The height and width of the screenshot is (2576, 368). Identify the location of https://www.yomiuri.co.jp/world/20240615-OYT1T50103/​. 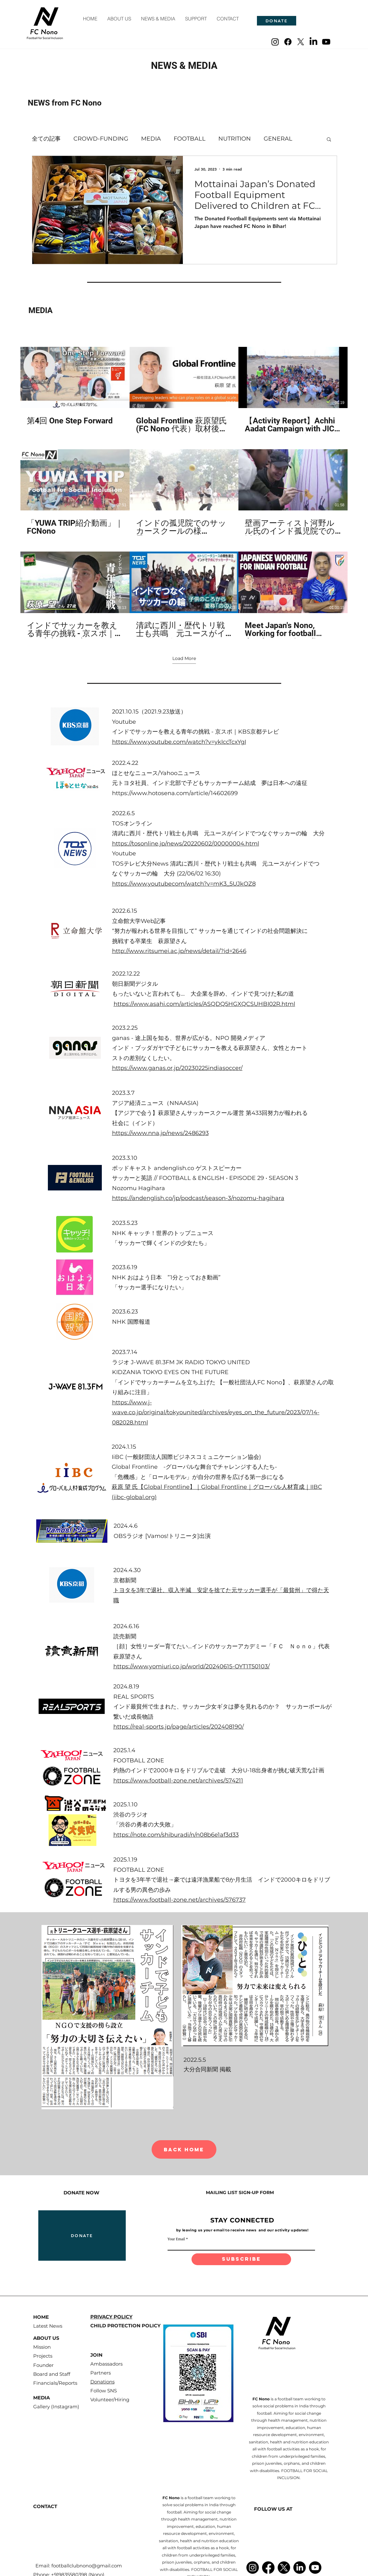
(191, 1666).